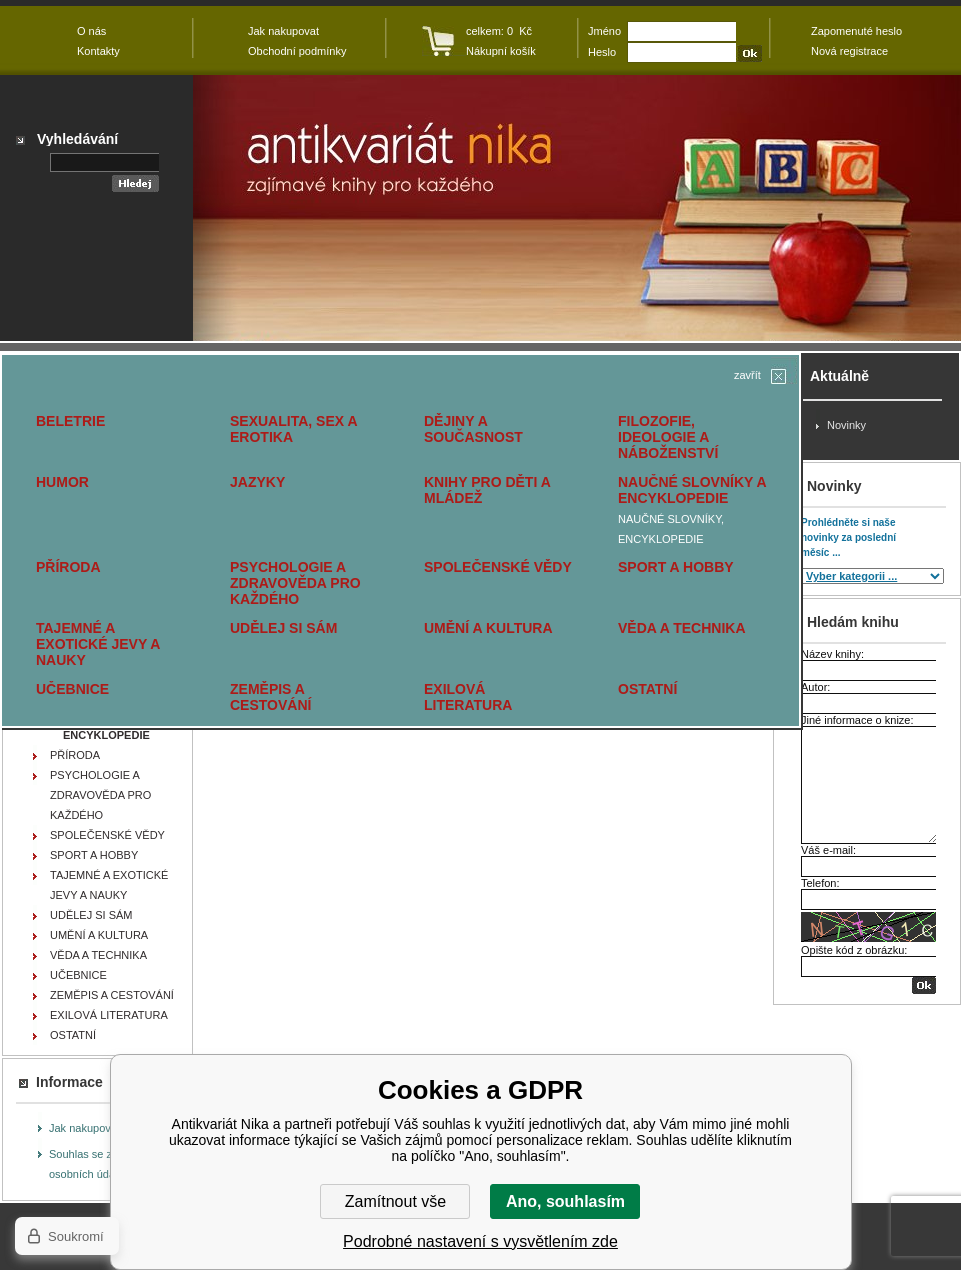  I want to click on Ano, souhlasím, so click(565, 1201).